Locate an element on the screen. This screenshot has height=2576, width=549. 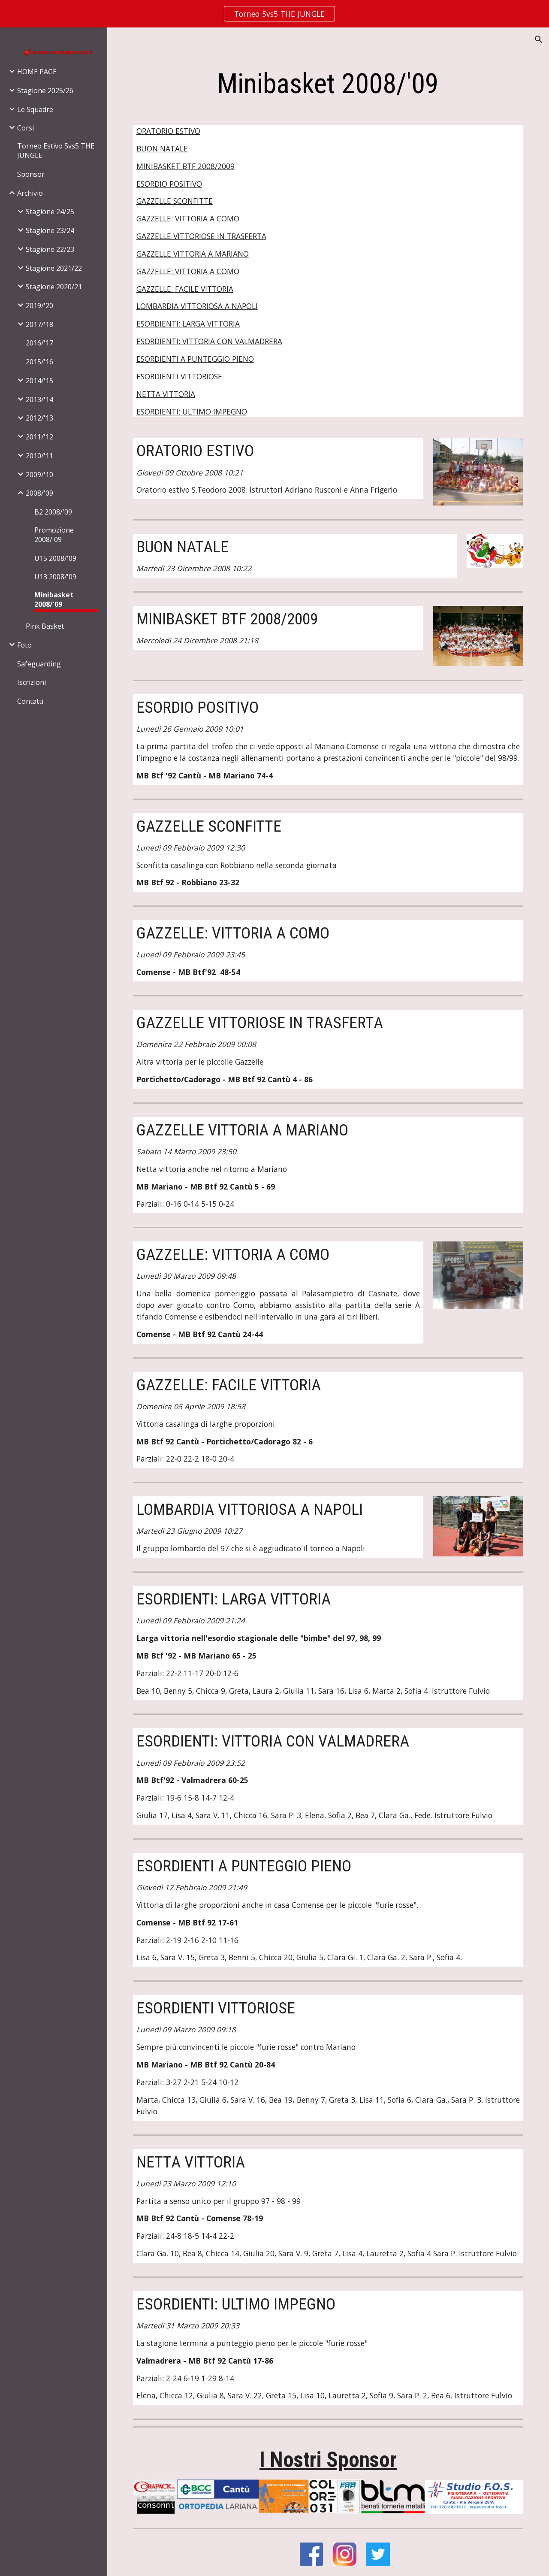
Le Squadre [link] is located at coordinates (35, 109).